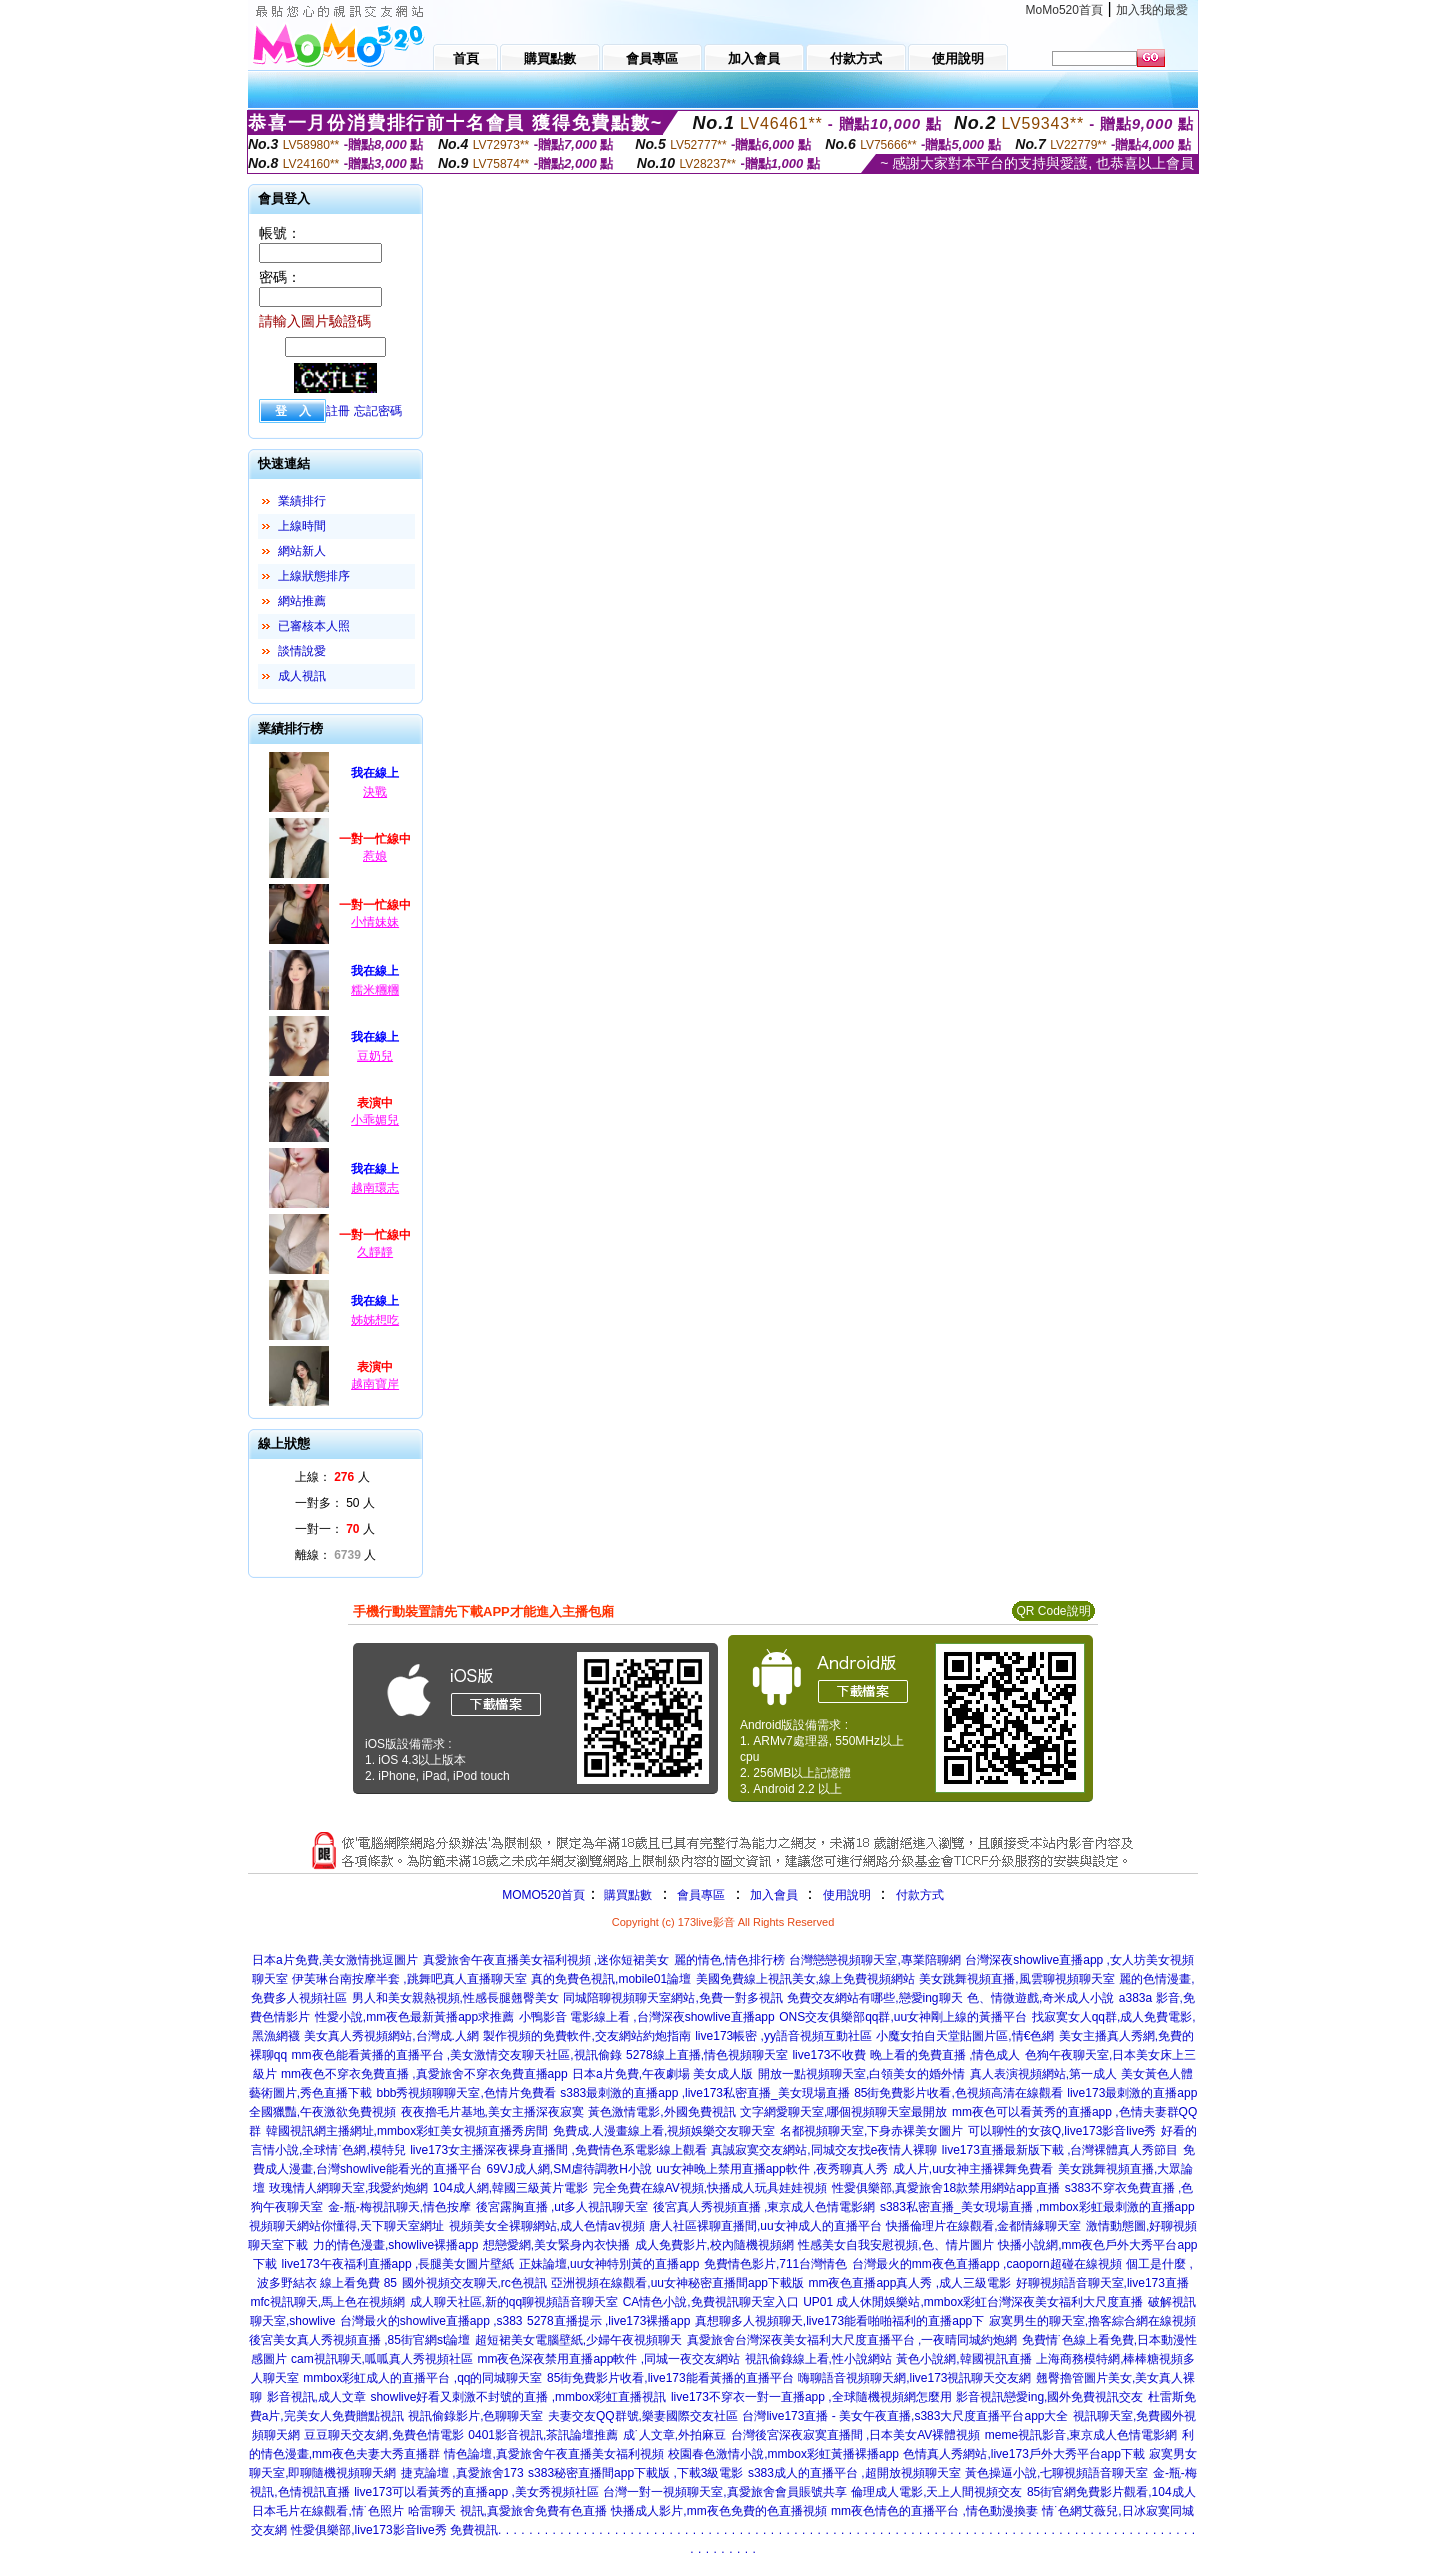  What do you see at coordinates (1037, 2207) in the screenshot?
I see `s383私密直播_美女現場直播 ,mmbox彩虹最刺激的直播app` at bounding box center [1037, 2207].